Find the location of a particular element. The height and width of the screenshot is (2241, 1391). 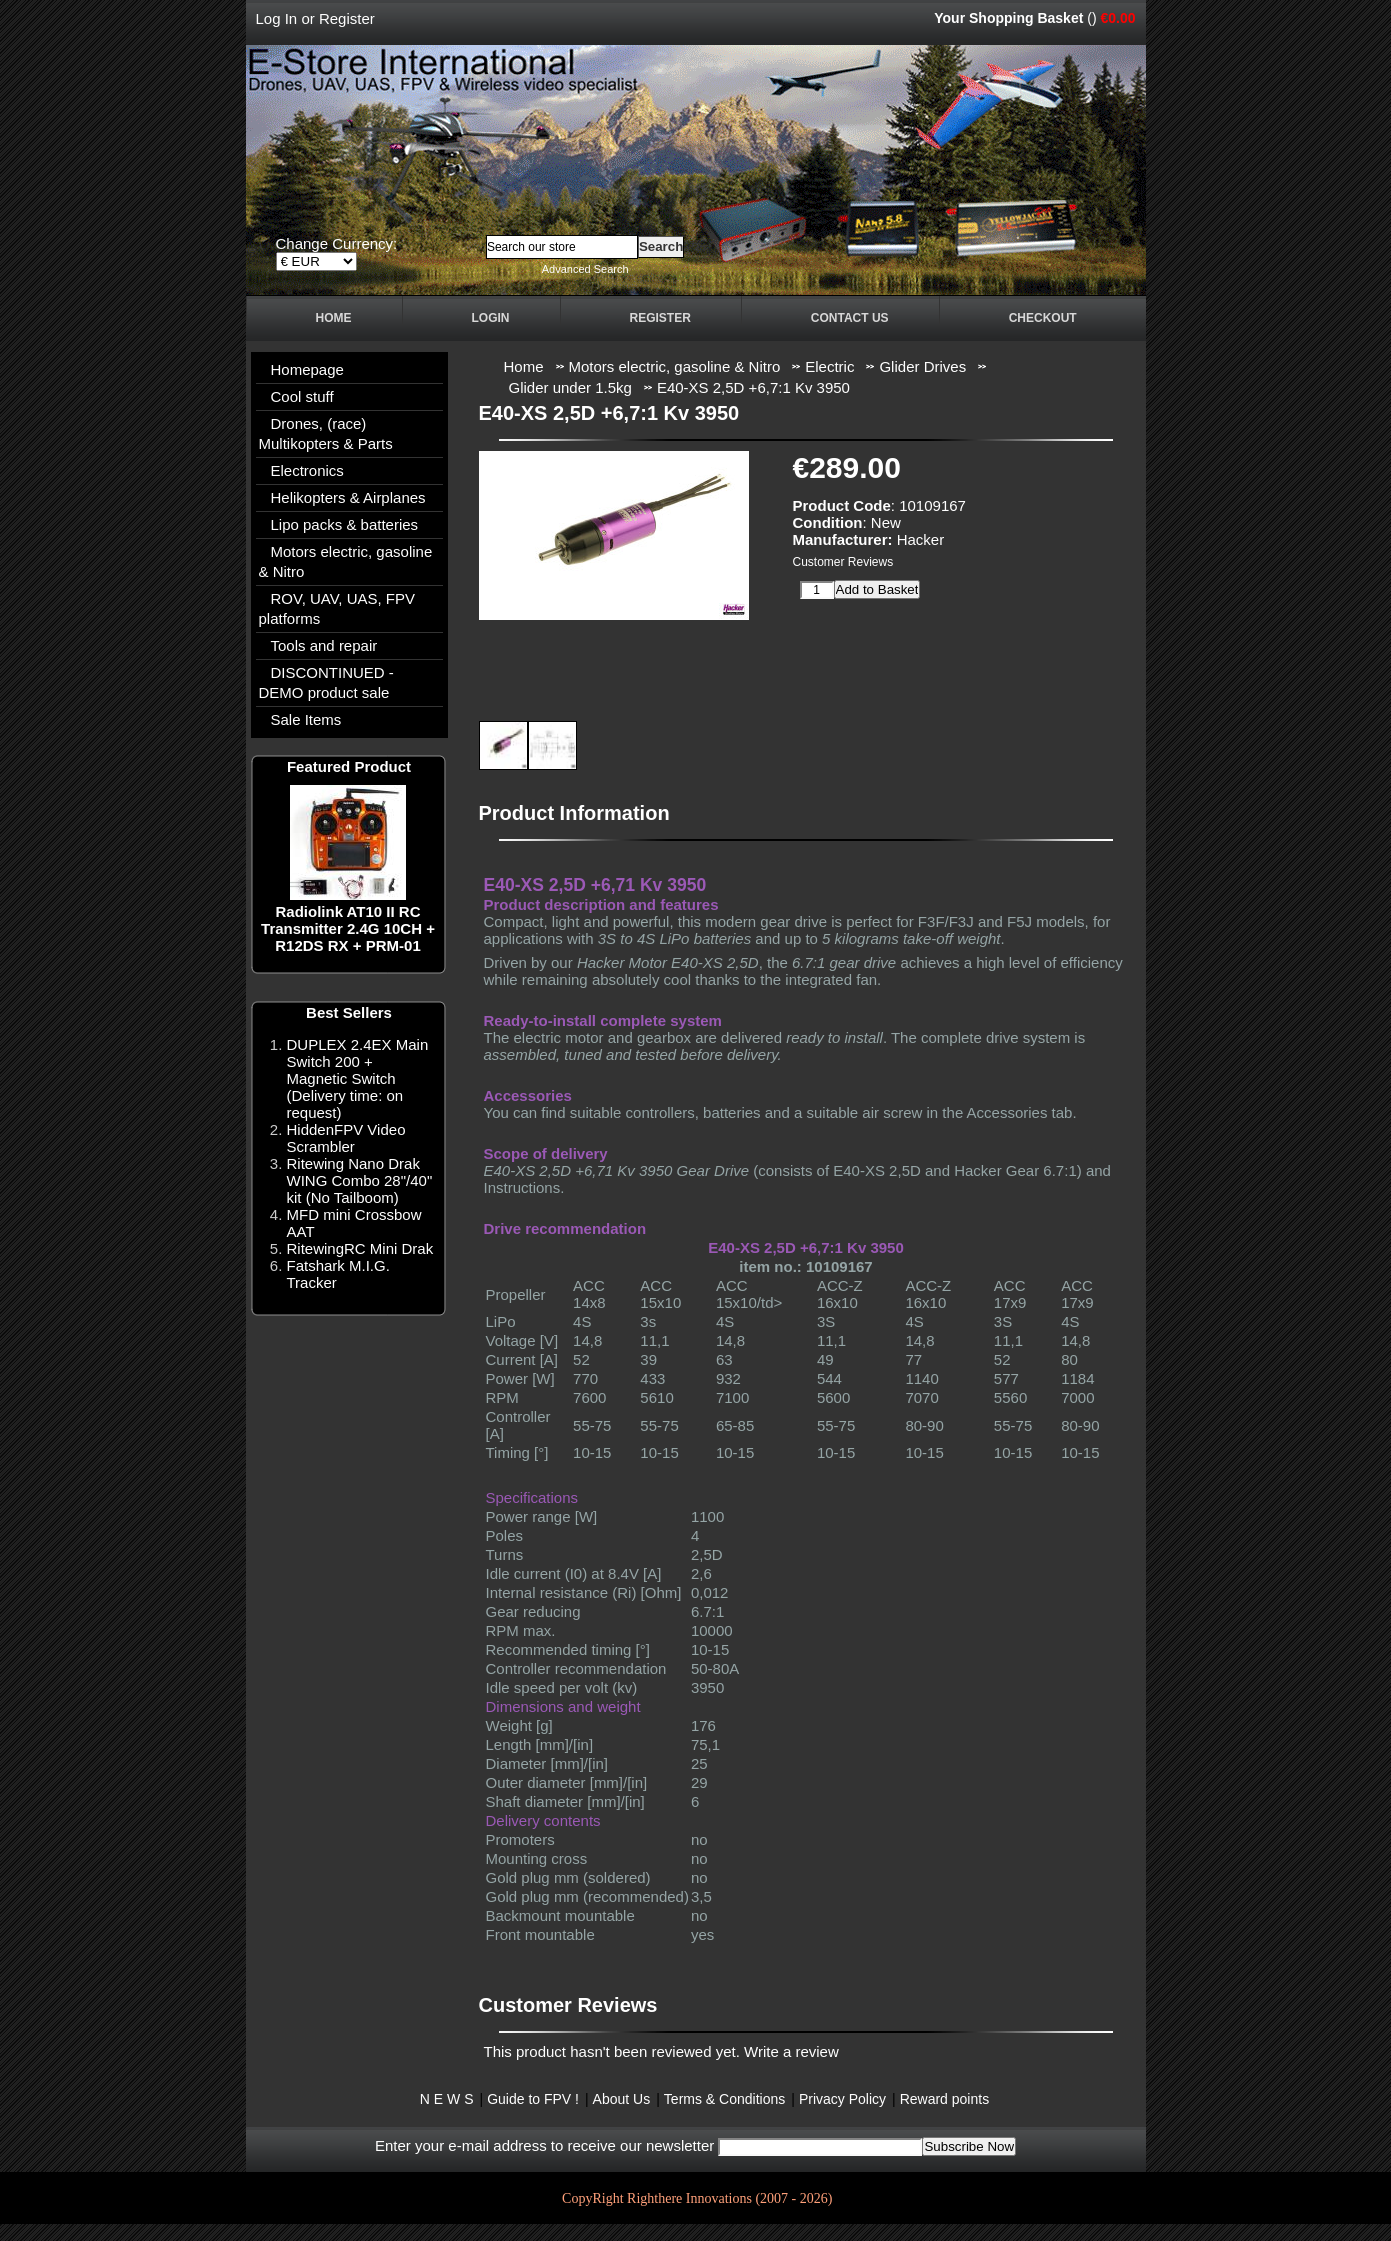

N E W S is located at coordinates (447, 2099).